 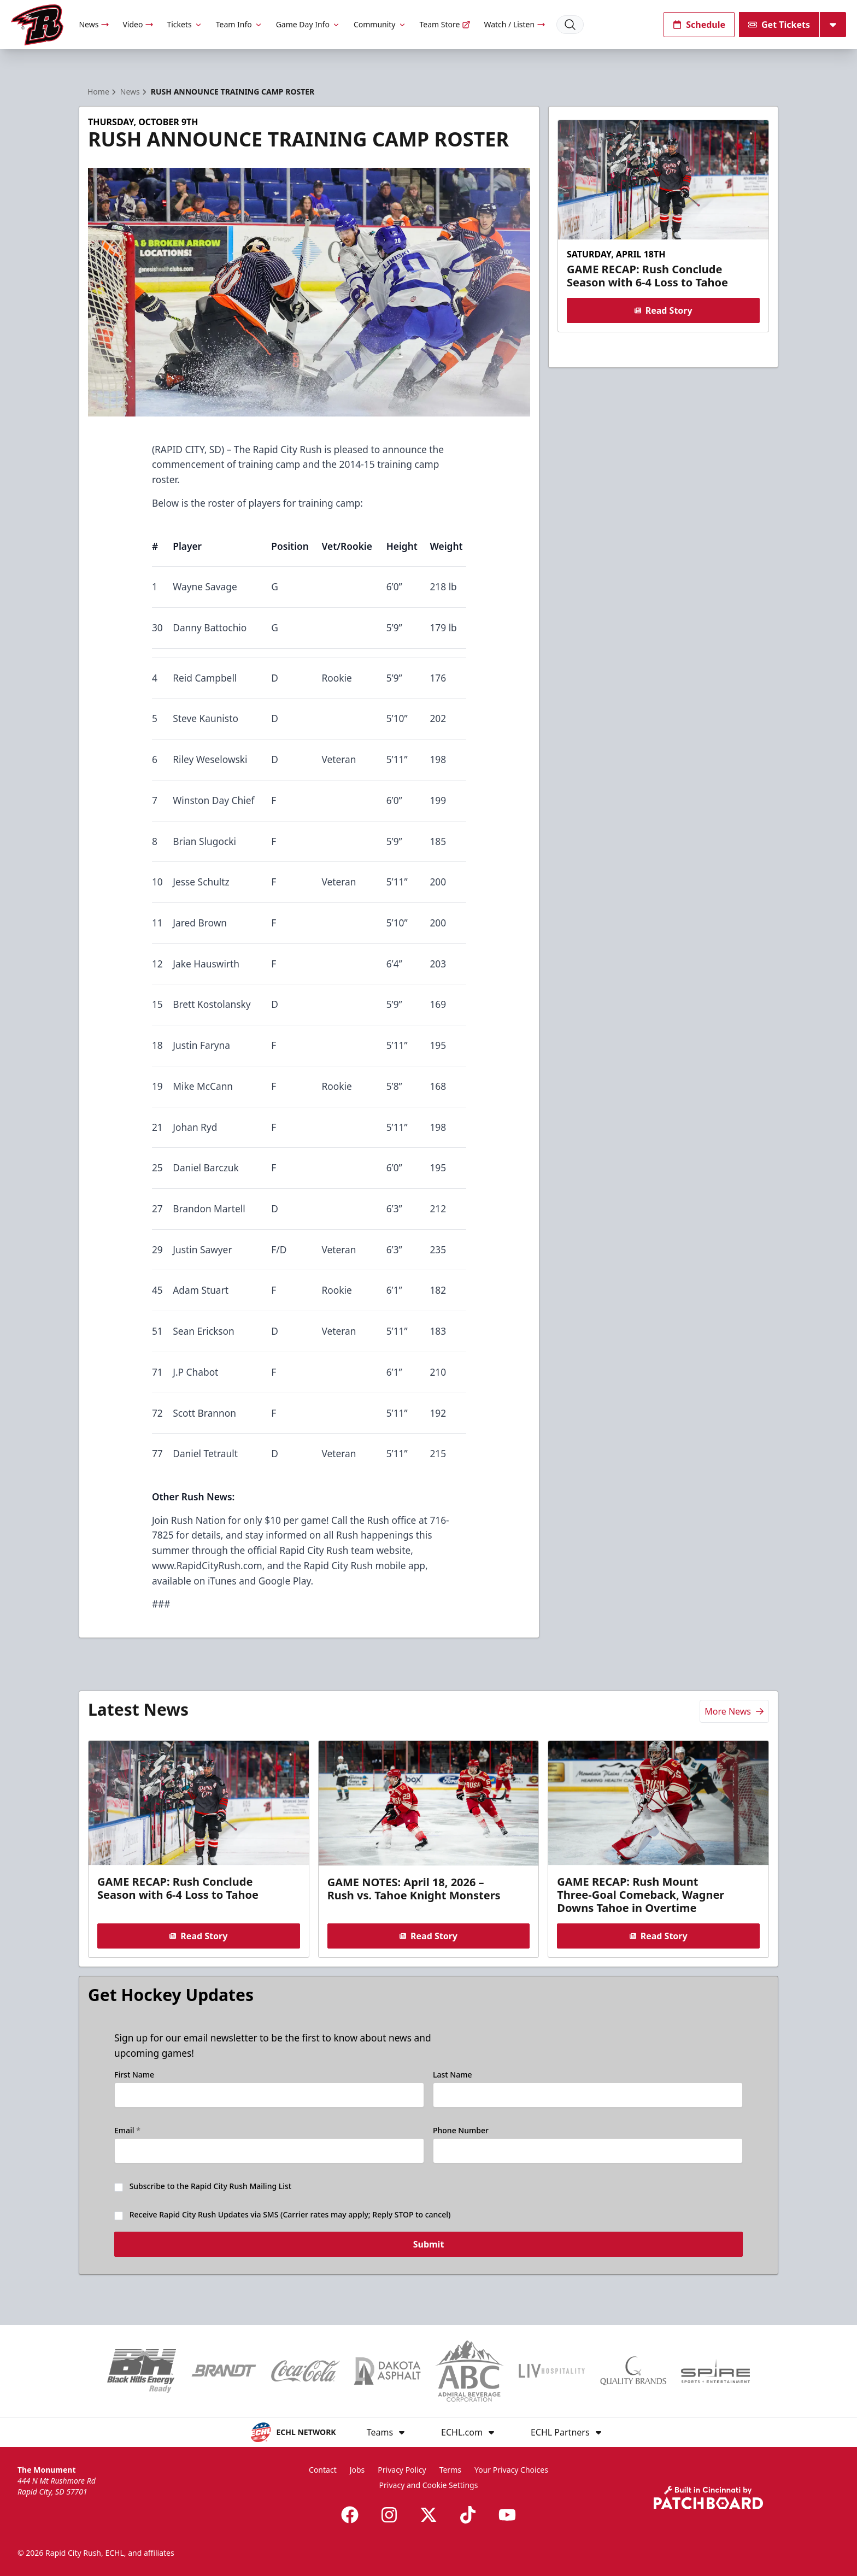 What do you see at coordinates (663, 310) in the screenshot?
I see `Read Story` at bounding box center [663, 310].